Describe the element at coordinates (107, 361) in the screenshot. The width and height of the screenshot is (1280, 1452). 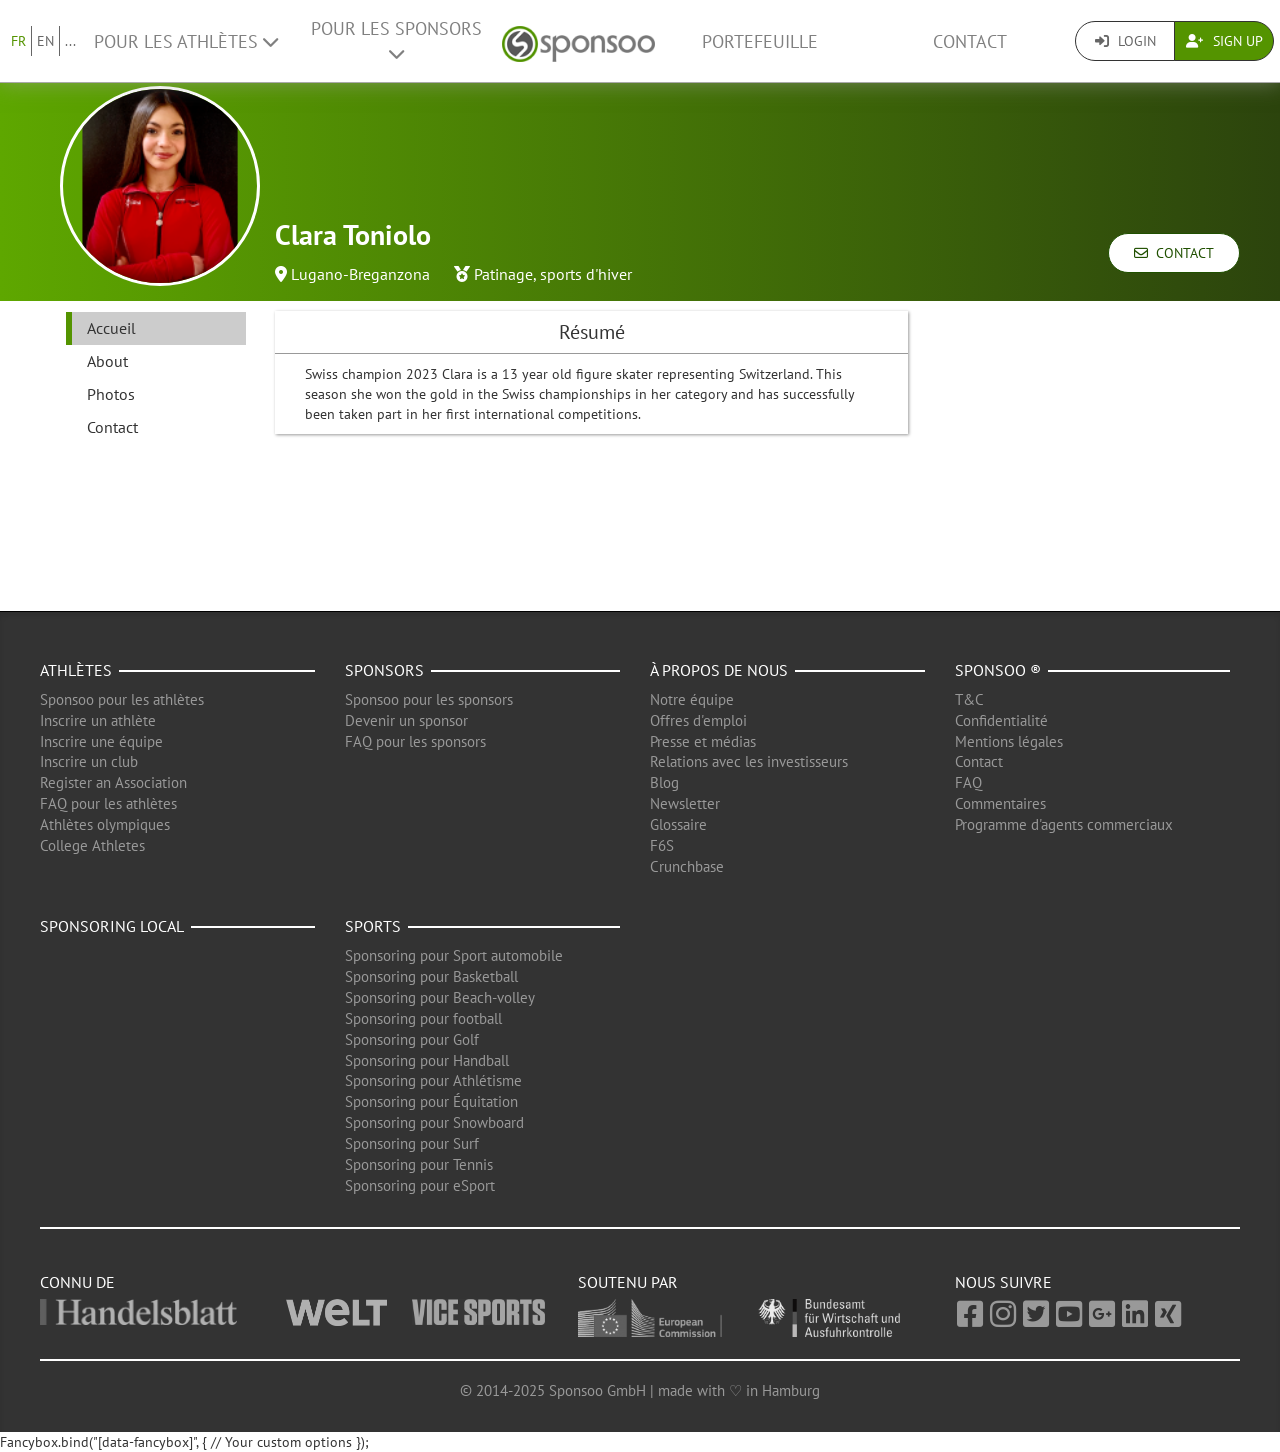
I see `About` at that location.